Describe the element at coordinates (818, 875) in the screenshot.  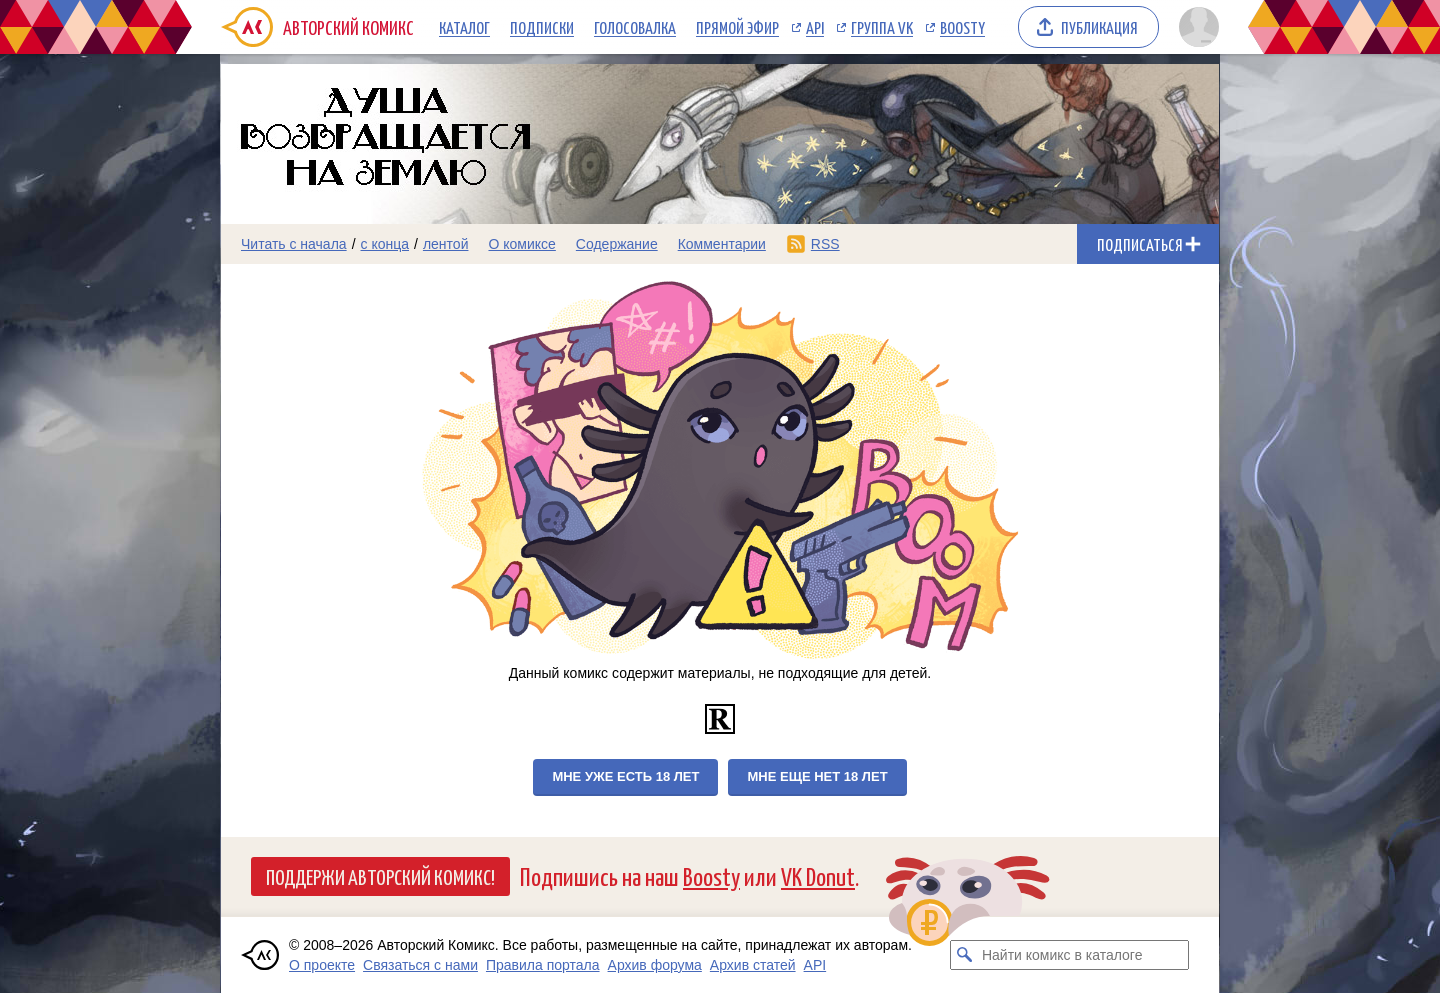
I see `VK Donut` at that location.